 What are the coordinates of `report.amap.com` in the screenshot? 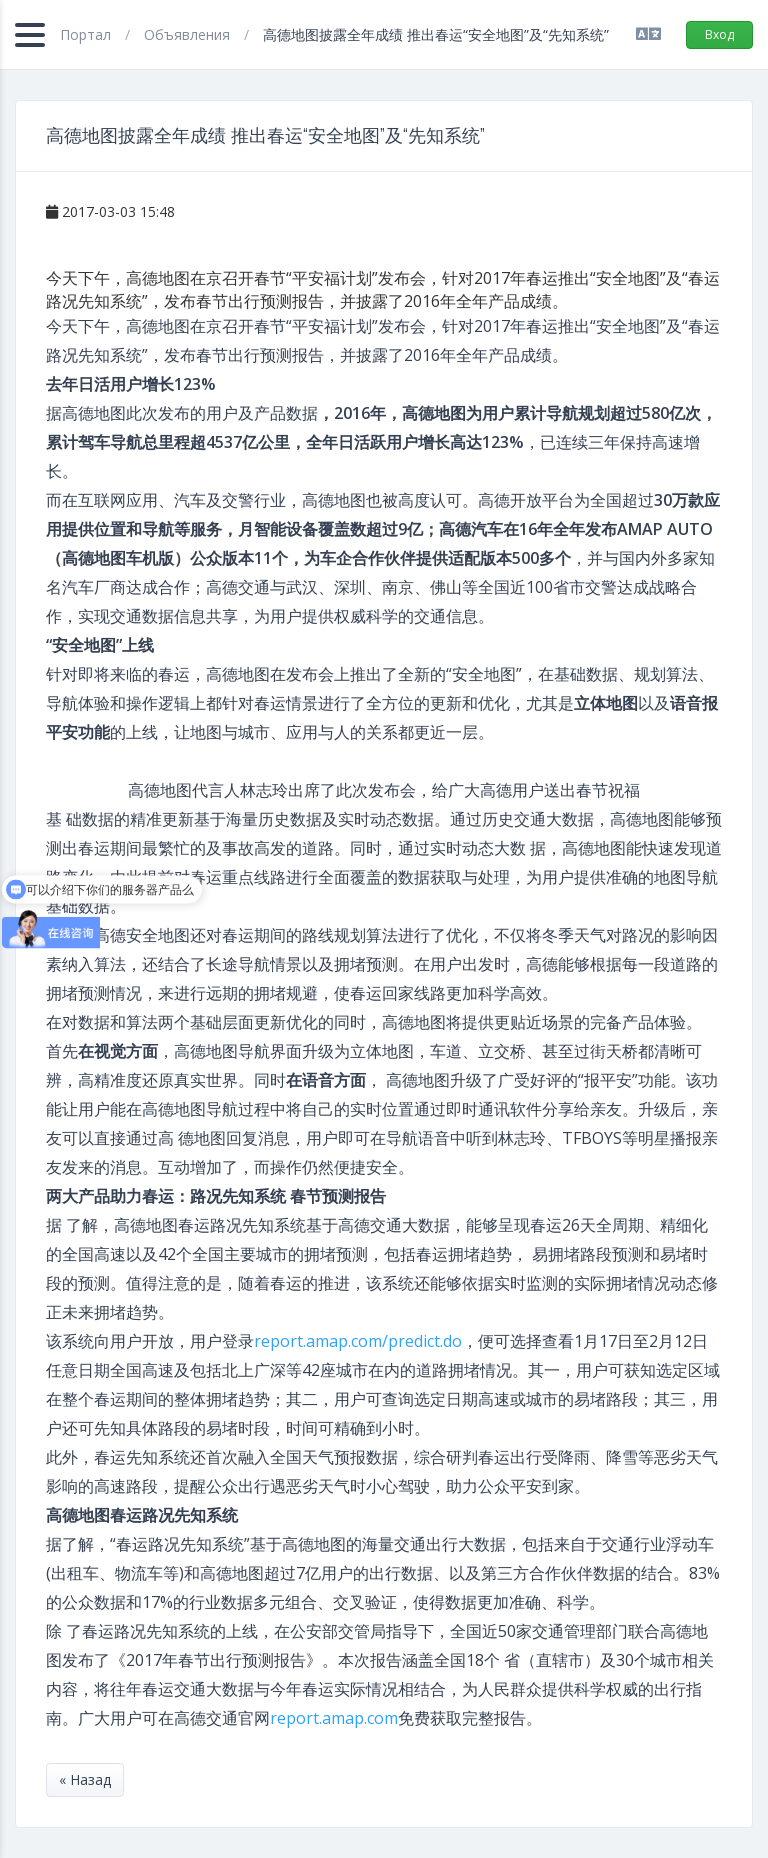 It's located at (334, 1718).